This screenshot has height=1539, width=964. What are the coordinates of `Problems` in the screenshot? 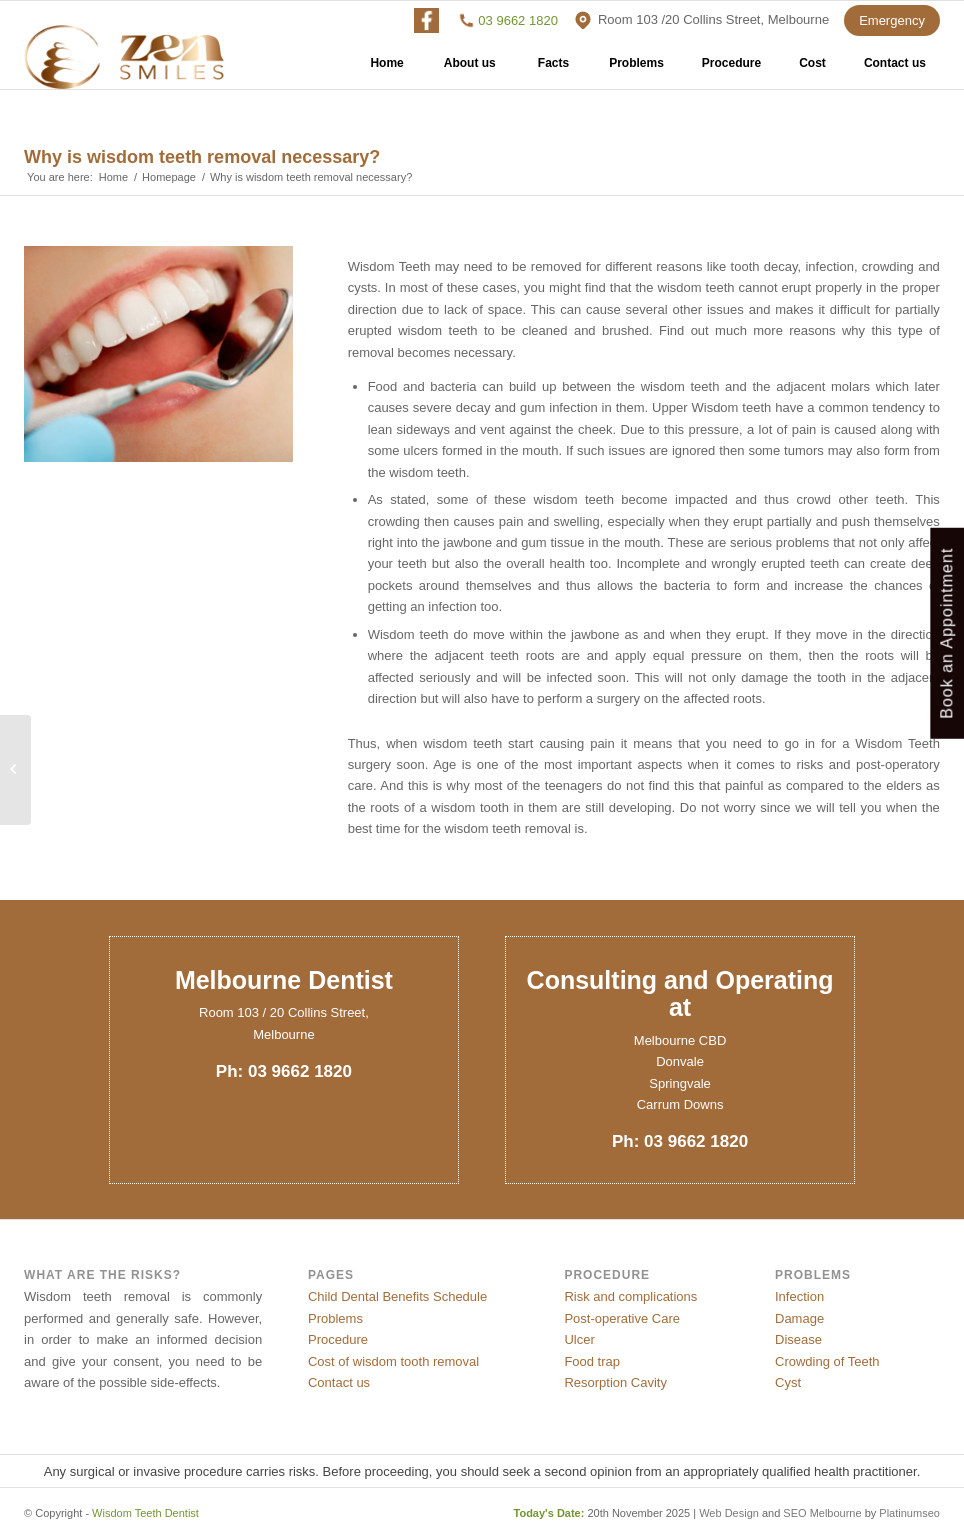 It's located at (636, 70).